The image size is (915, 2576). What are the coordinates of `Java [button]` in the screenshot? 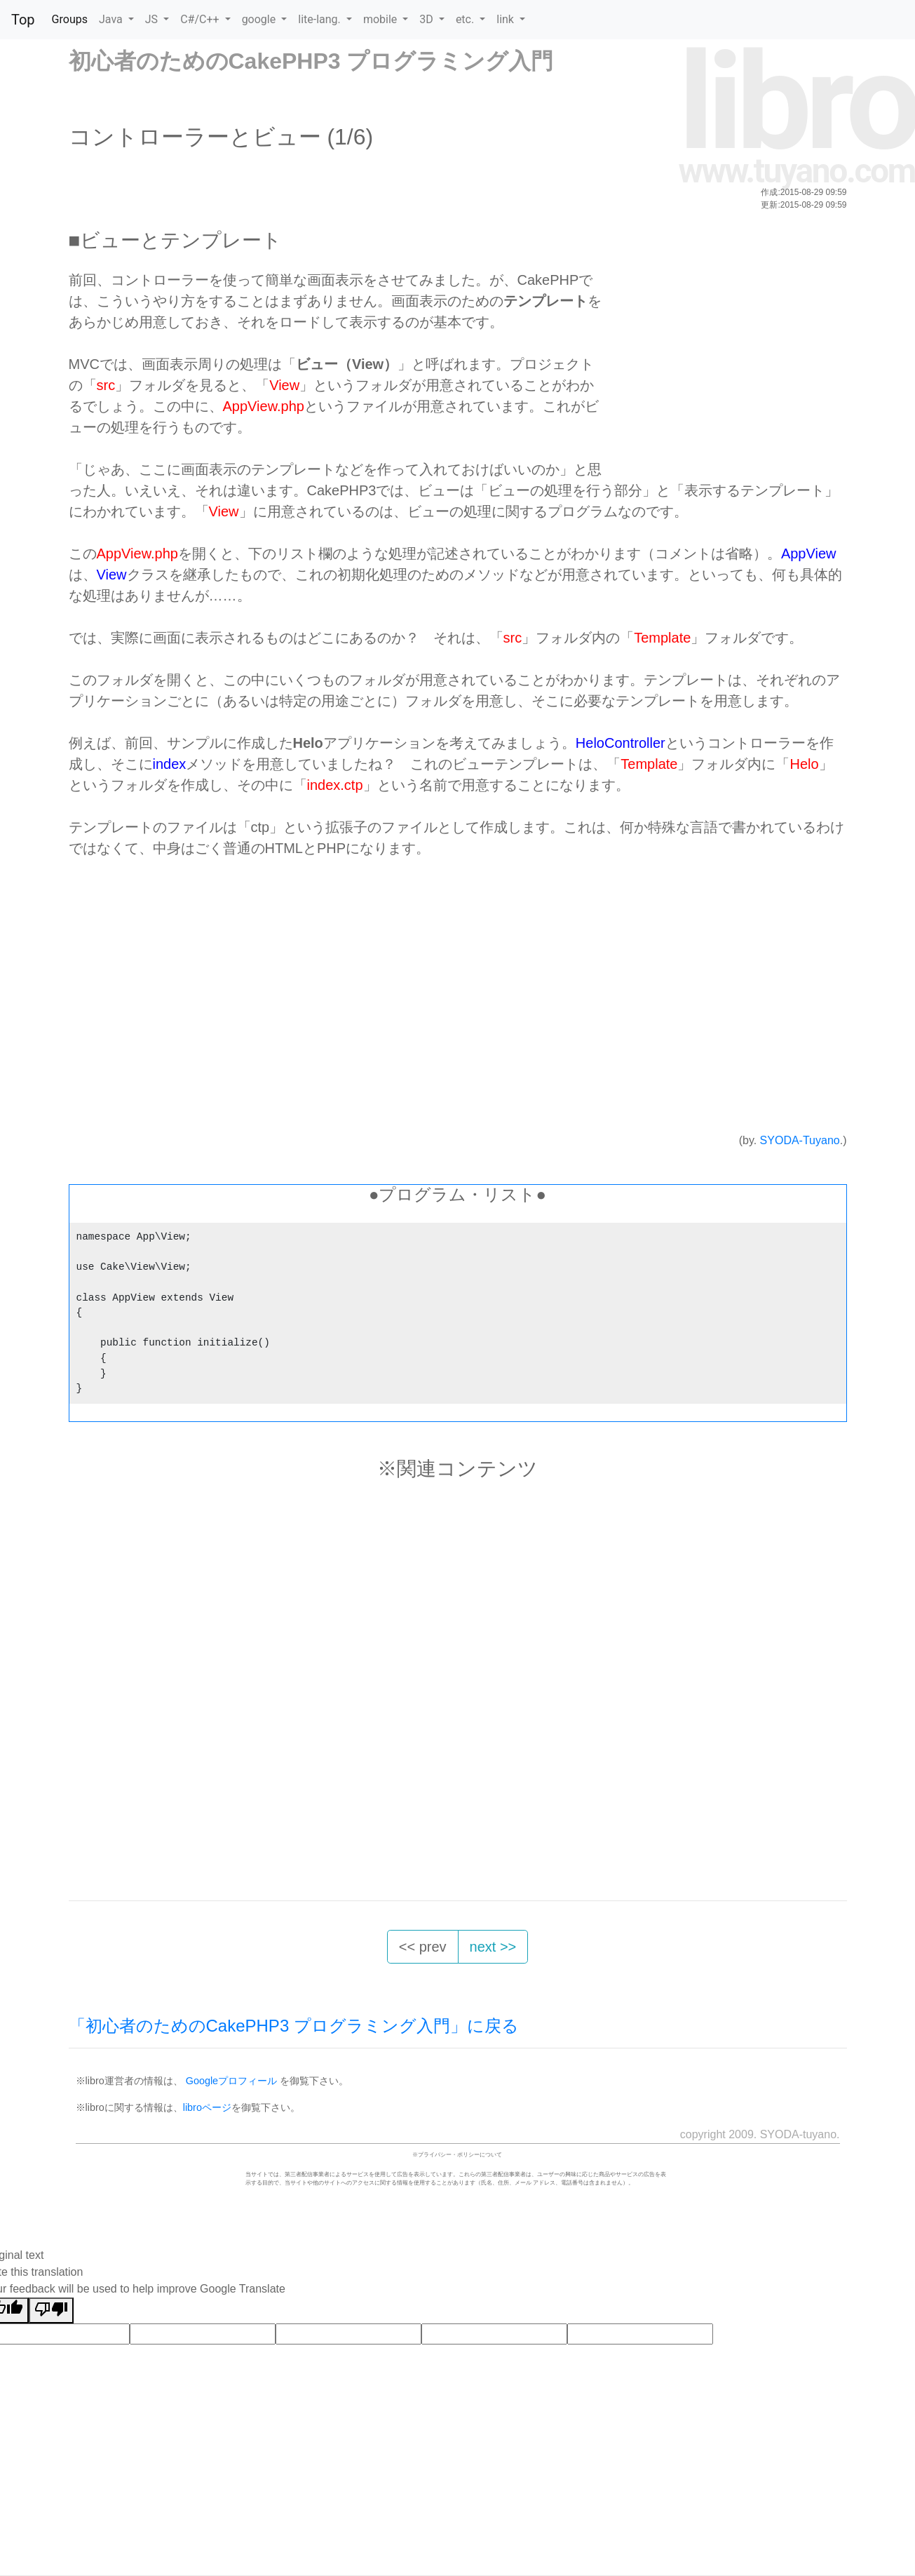 It's located at (112, 19).